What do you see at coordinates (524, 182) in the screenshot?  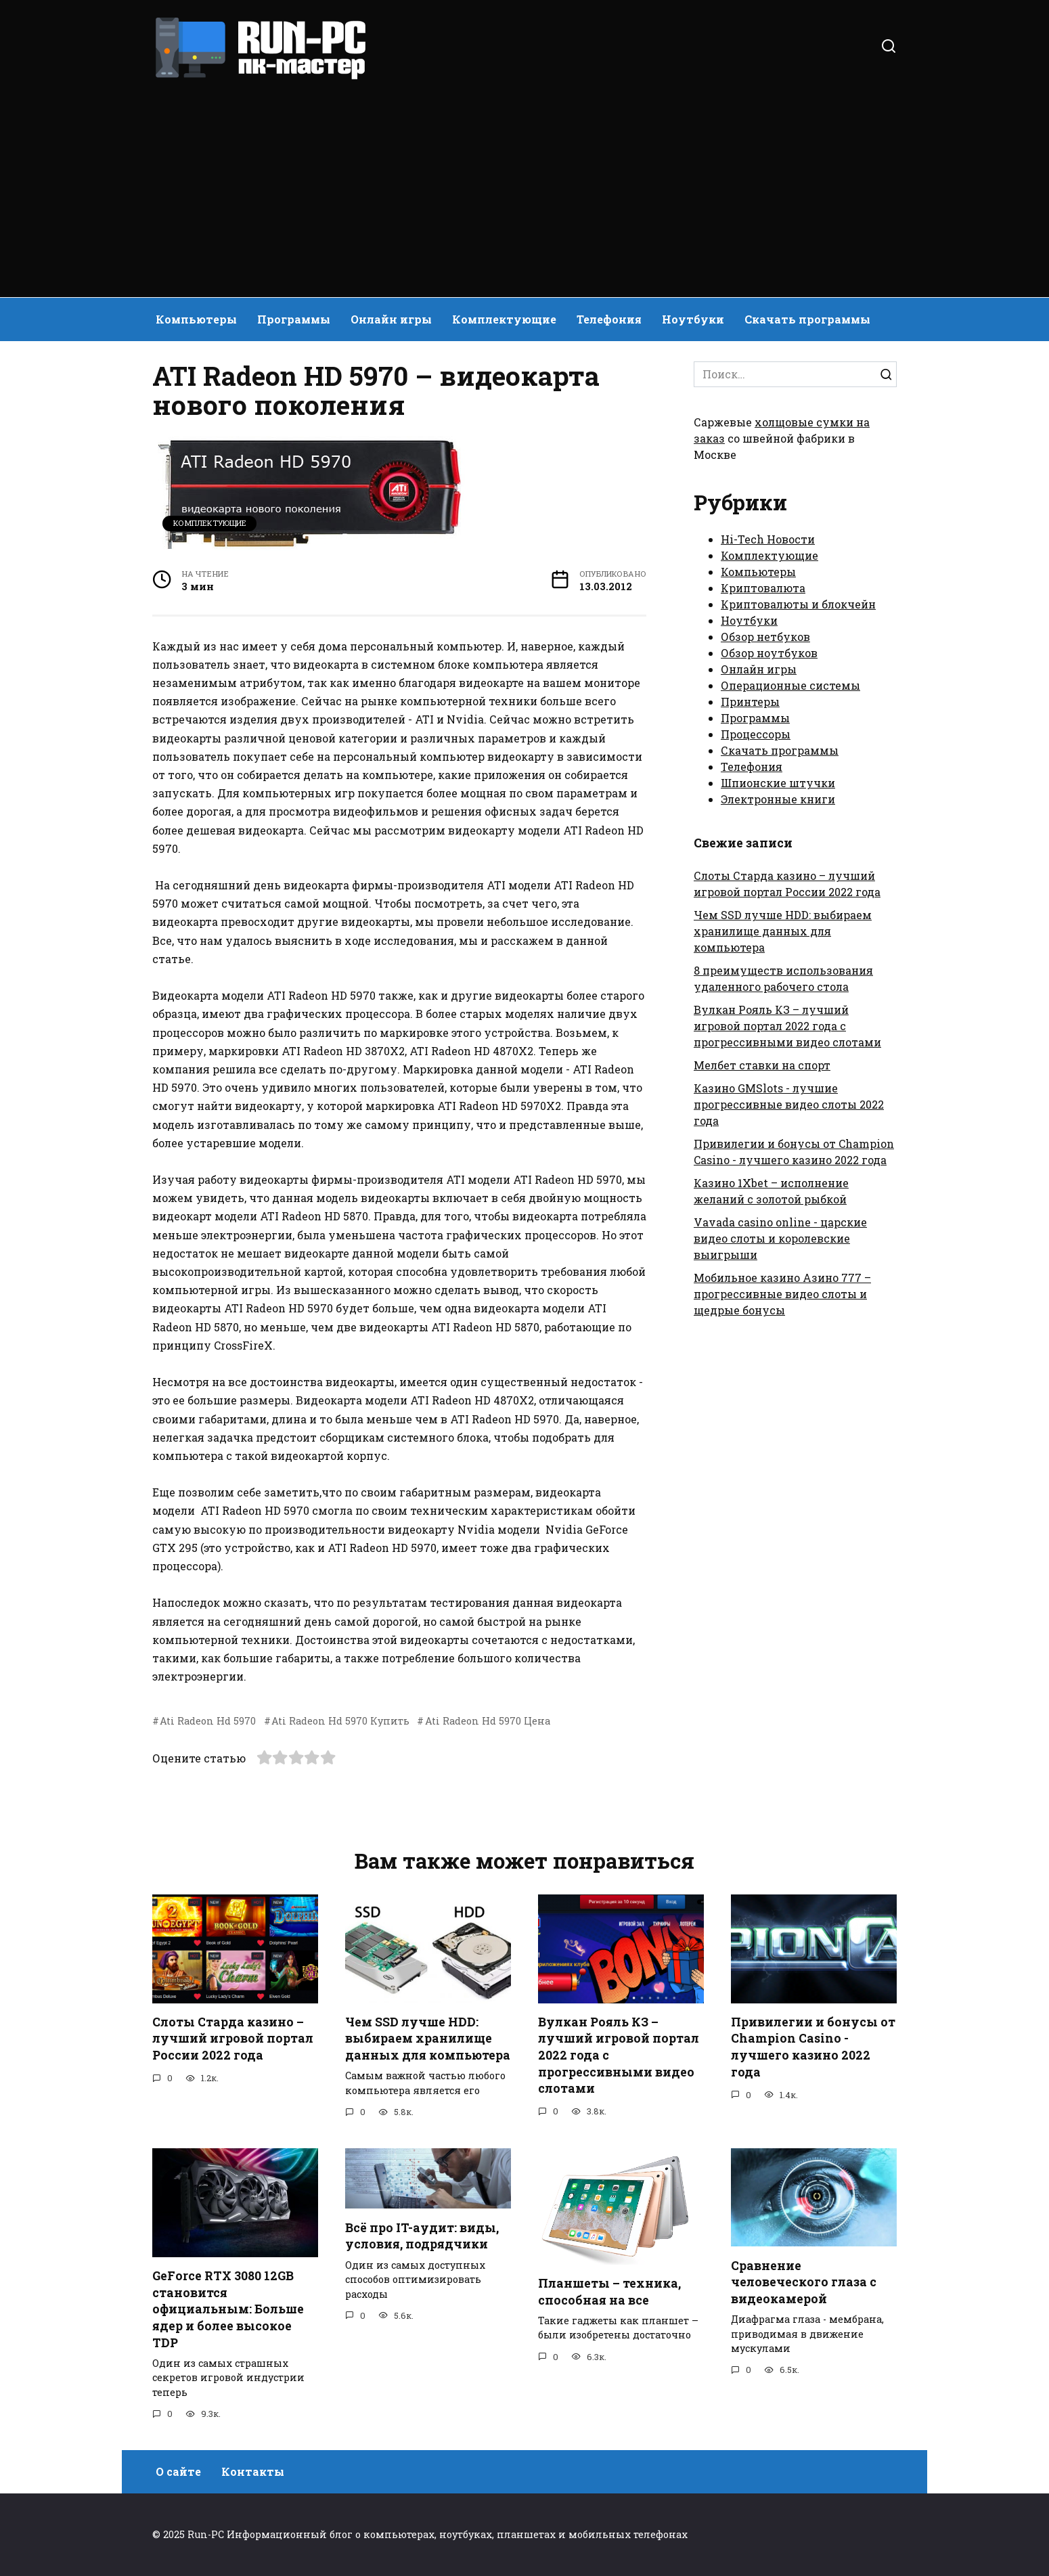 I see `[Advertisement]` at bounding box center [524, 182].